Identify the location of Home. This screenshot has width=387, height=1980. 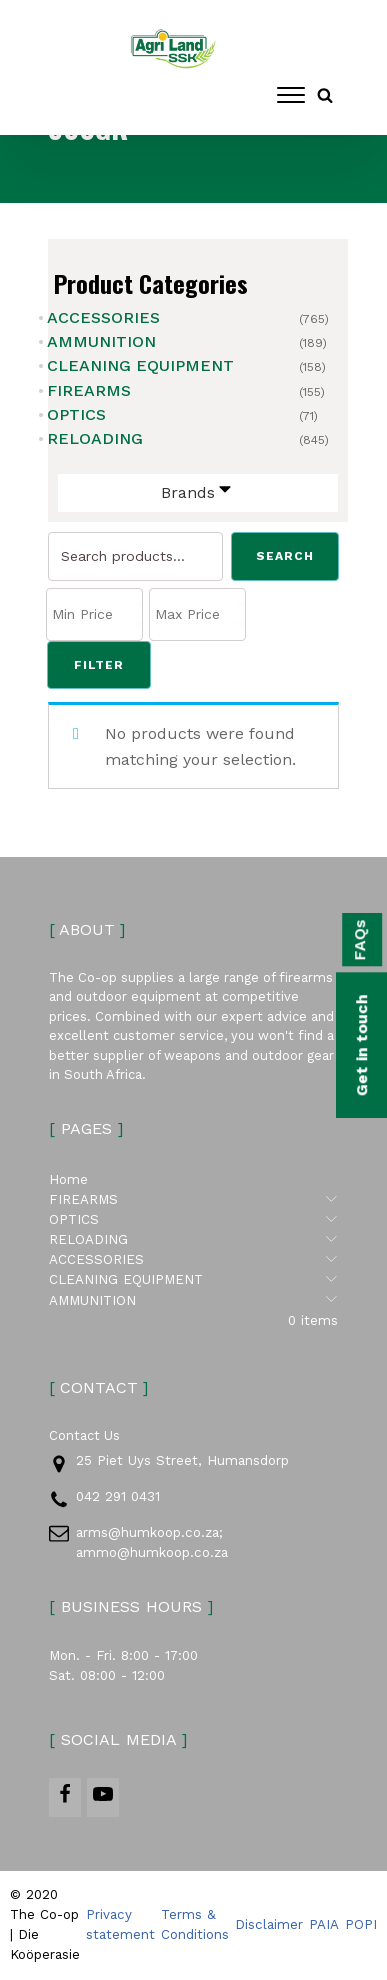
(68, 1180).